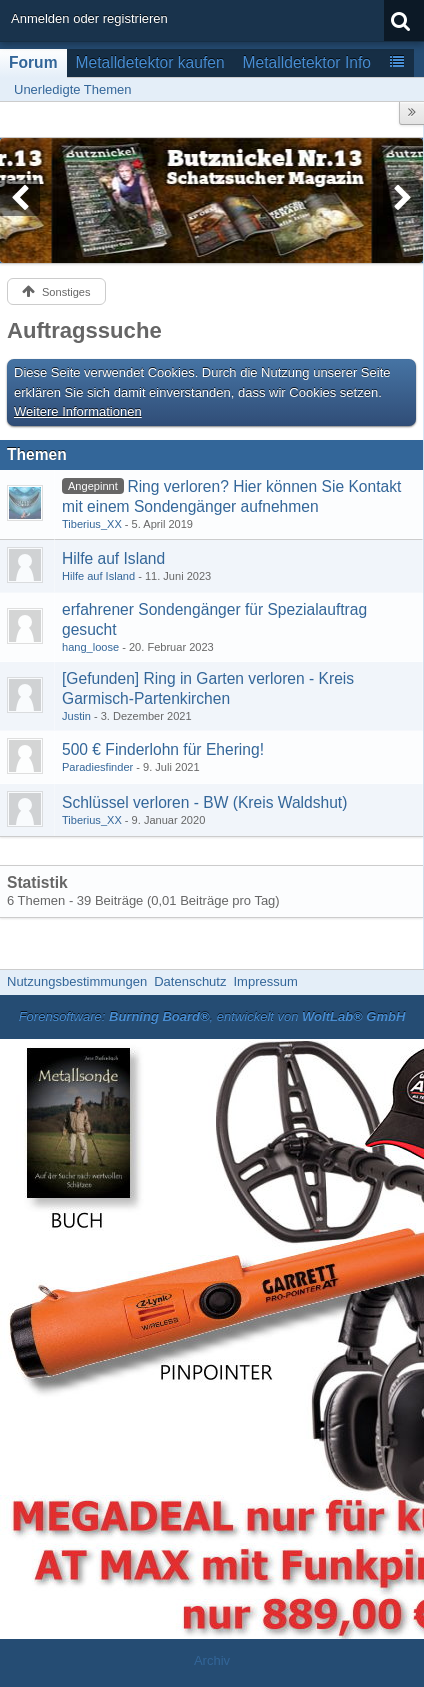 The height and width of the screenshot is (1687, 424). Describe the element at coordinates (97, 767) in the screenshot. I see `Paradiesfinder` at that location.